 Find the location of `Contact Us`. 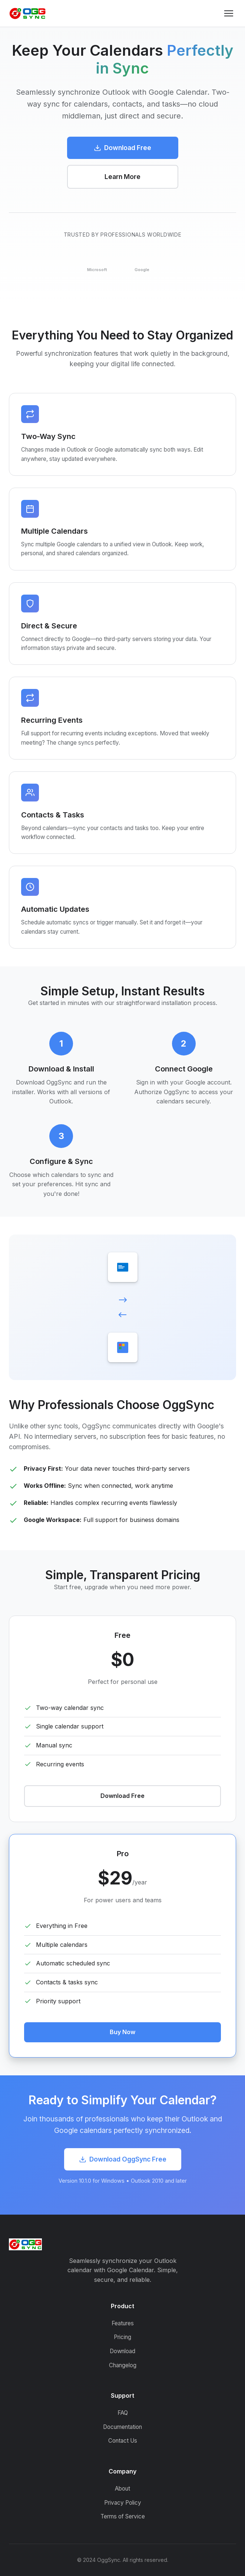

Contact Us is located at coordinates (122, 2440).